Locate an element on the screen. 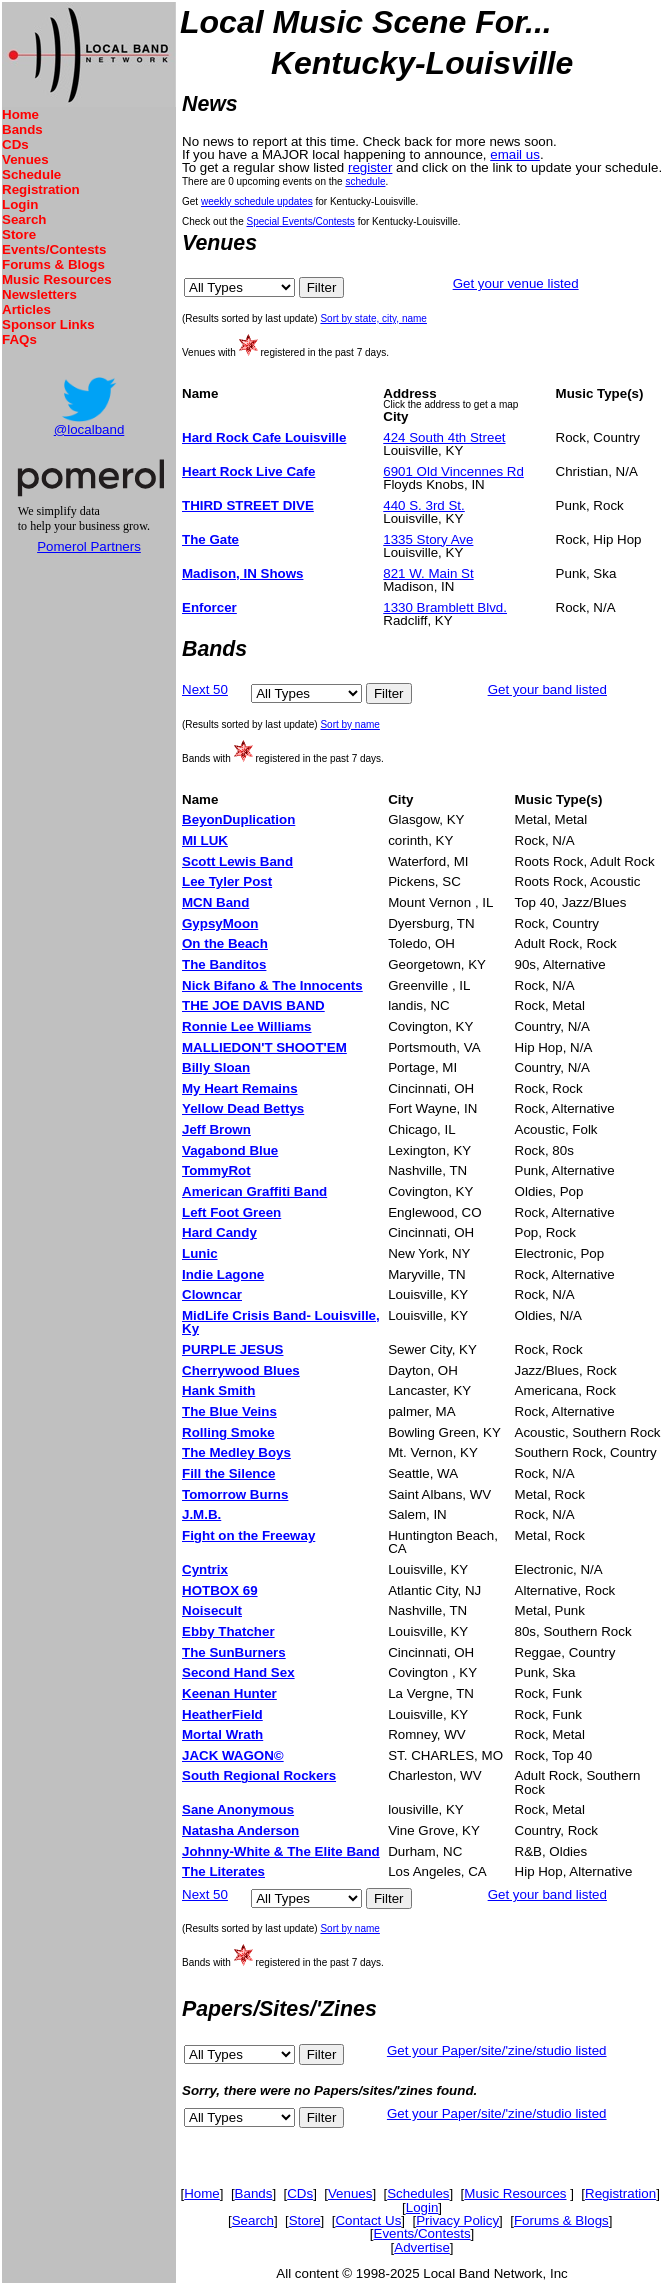 This screenshot has width=670, height=2285. Mortal Wrath is located at coordinates (222, 1734).